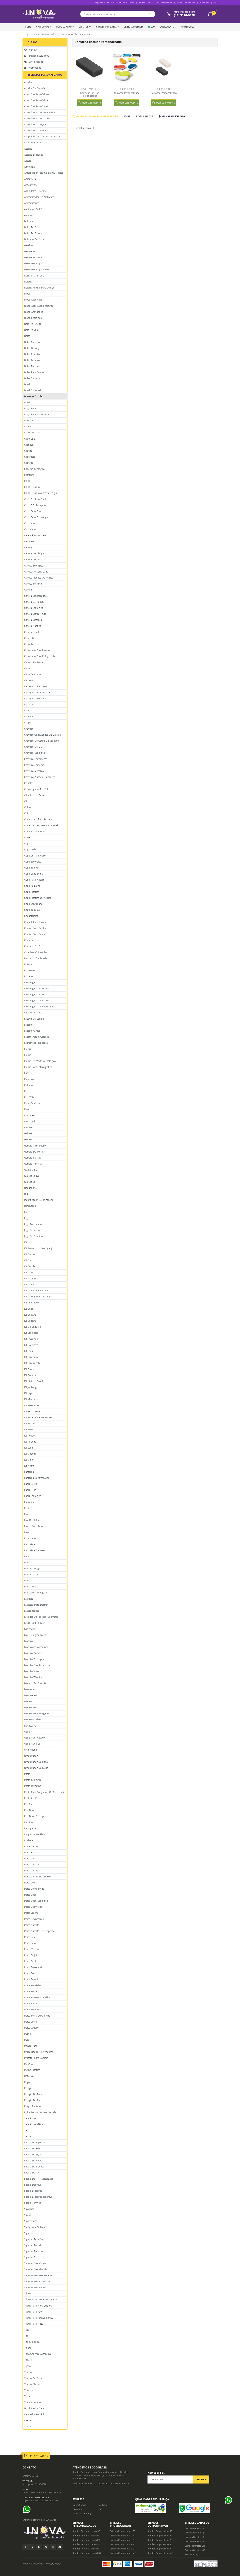 This screenshot has width=240, height=2576. Describe the element at coordinates (38, 897) in the screenshot. I see `Copo plástico ou acrílico` at that location.